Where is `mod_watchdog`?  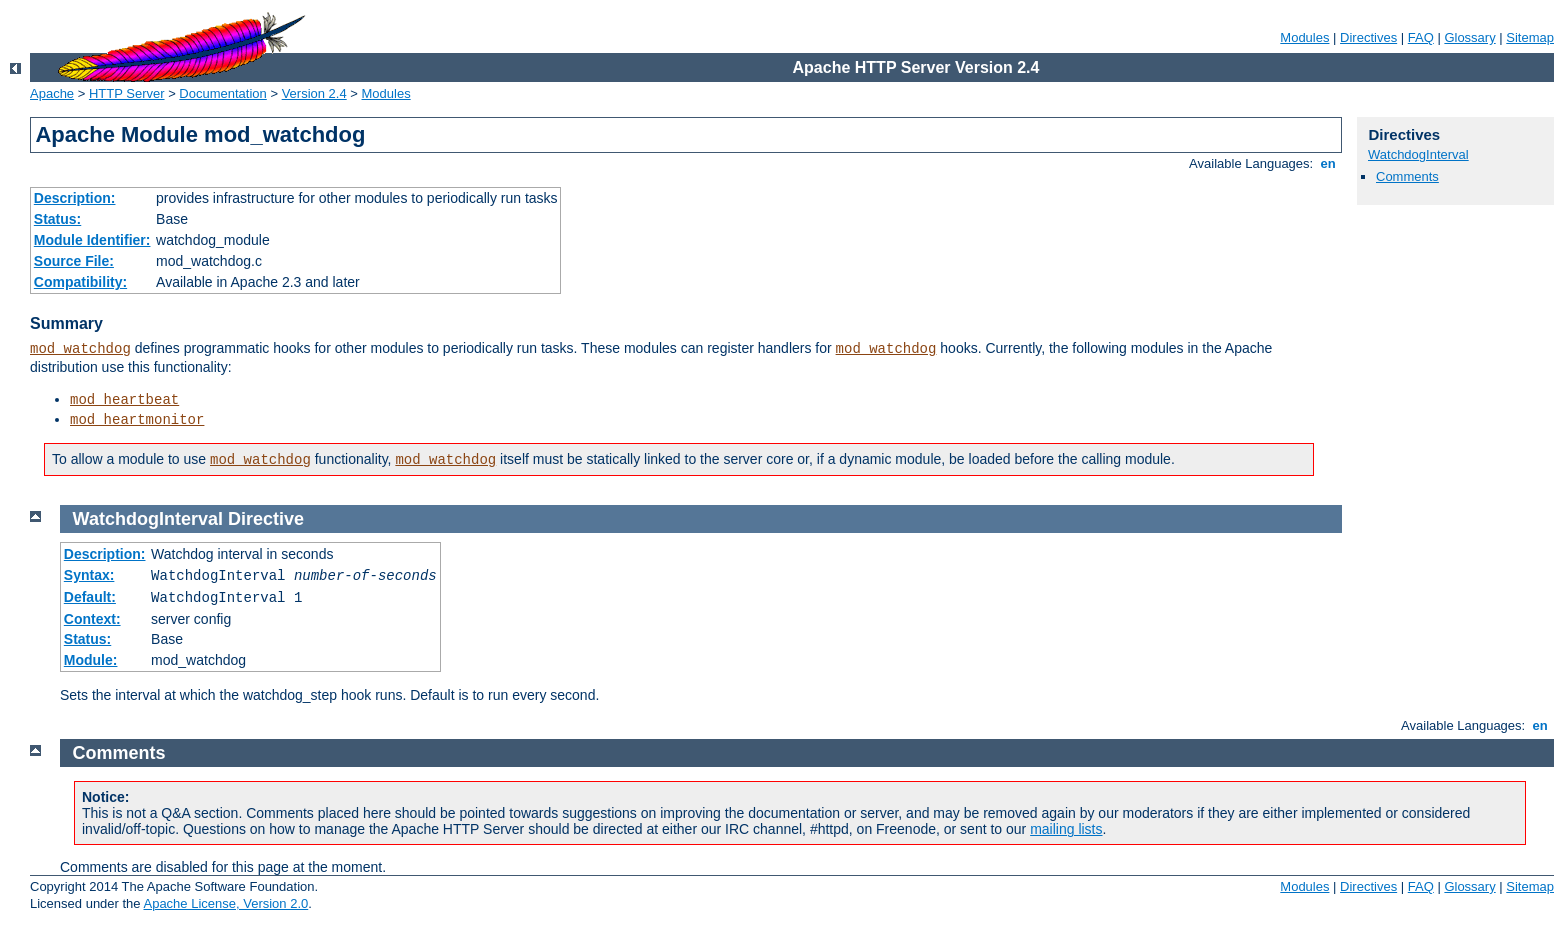 mod_watchdog is located at coordinates (80, 349).